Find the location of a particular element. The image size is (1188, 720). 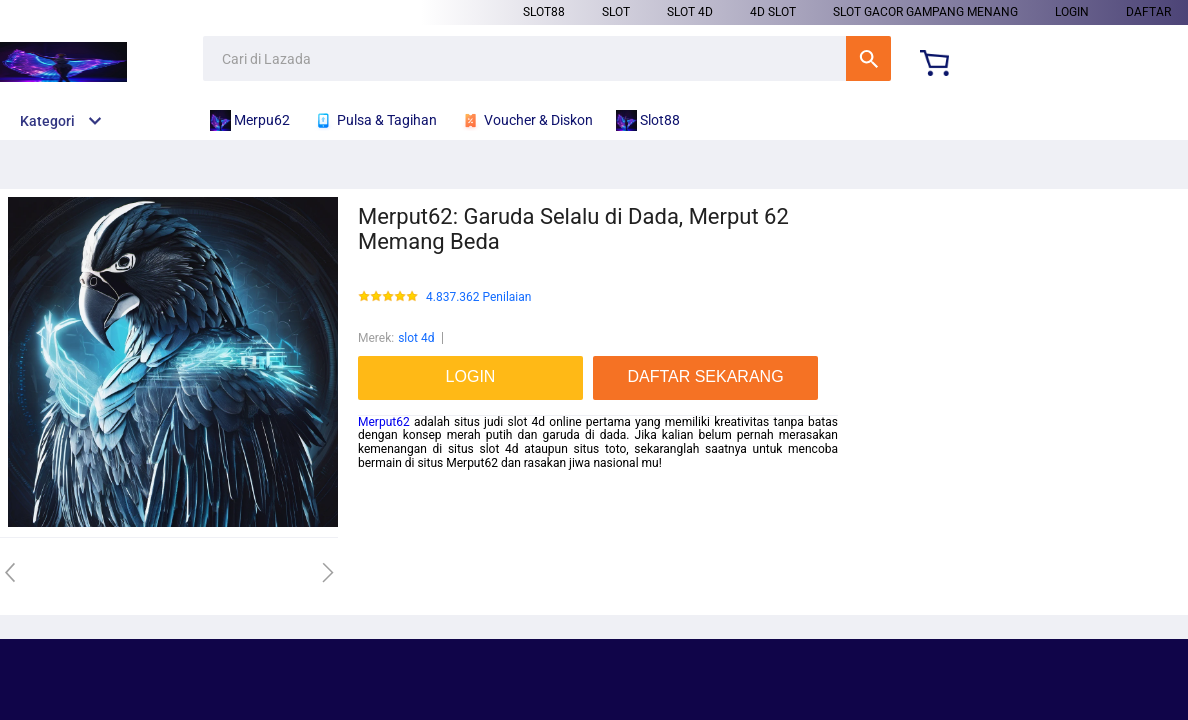

Slot88 is located at coordinates (544, 12).